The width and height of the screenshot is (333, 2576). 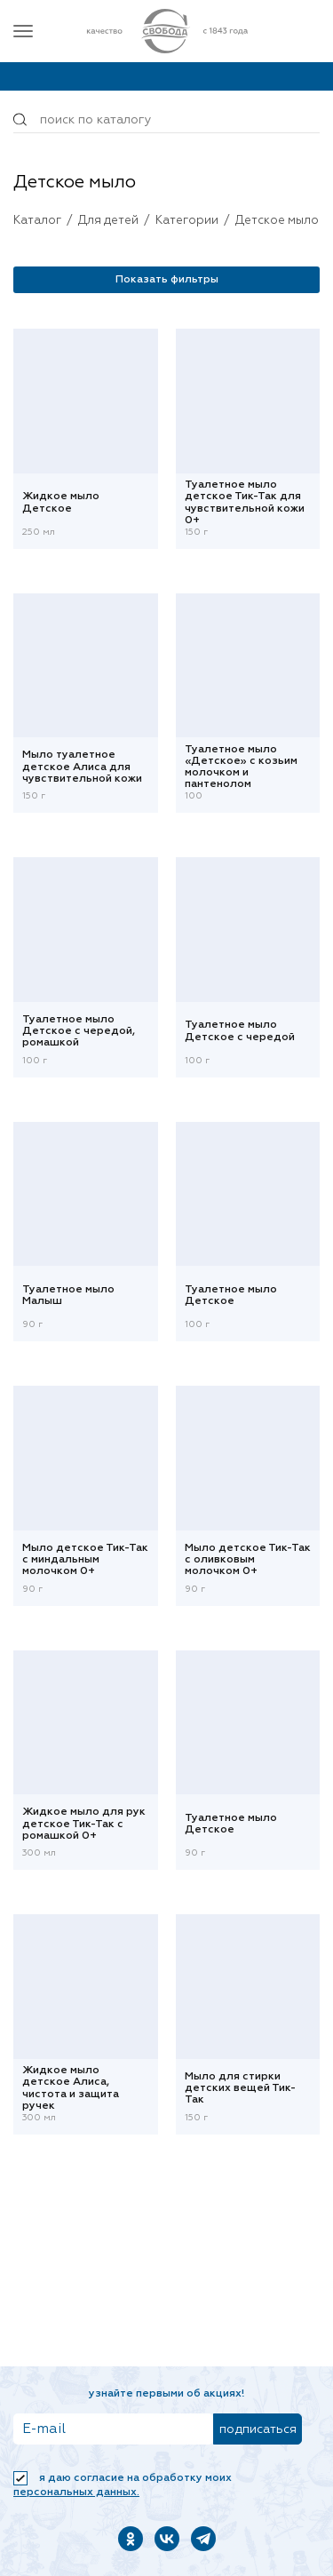 I want to click on Мыло туалетное детское Алиса для чувствительной кожи, so click(x=82, y=766).